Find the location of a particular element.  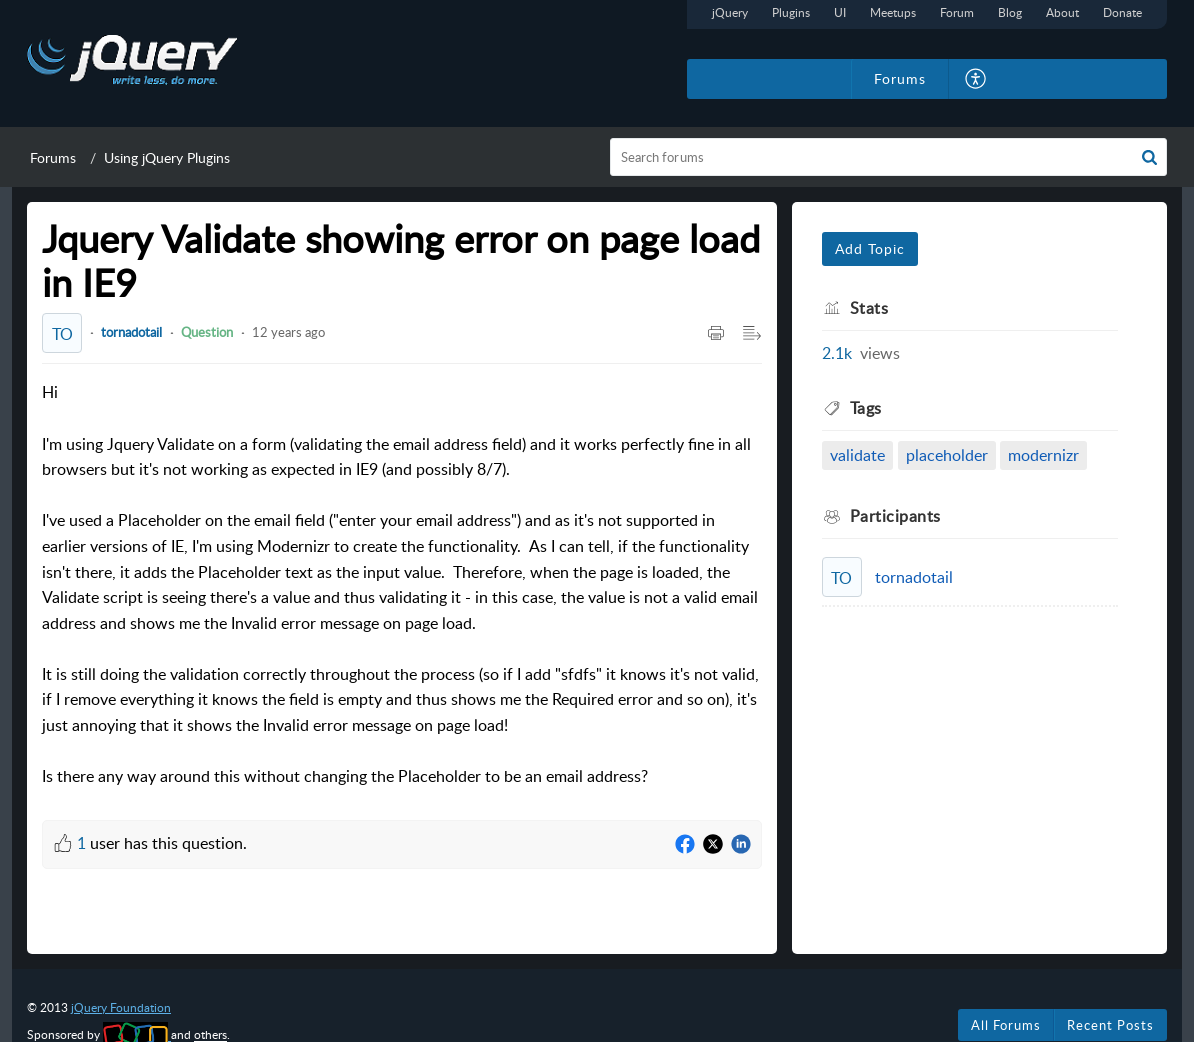

[search] is located at coordinates (889, 157).